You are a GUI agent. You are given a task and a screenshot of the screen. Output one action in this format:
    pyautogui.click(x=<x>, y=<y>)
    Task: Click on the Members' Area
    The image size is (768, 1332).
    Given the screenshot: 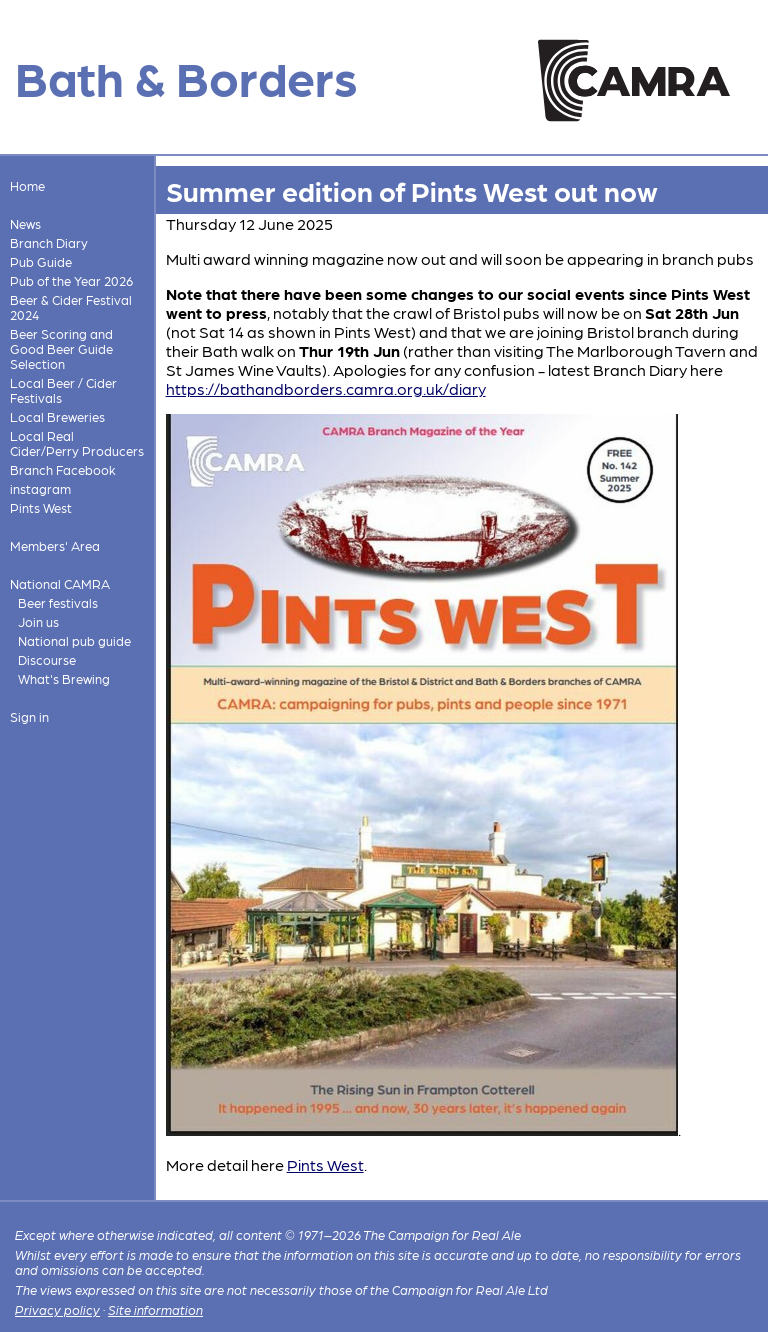 What is the action you would take?
    pyautogui.click(x=55, y=545)
    